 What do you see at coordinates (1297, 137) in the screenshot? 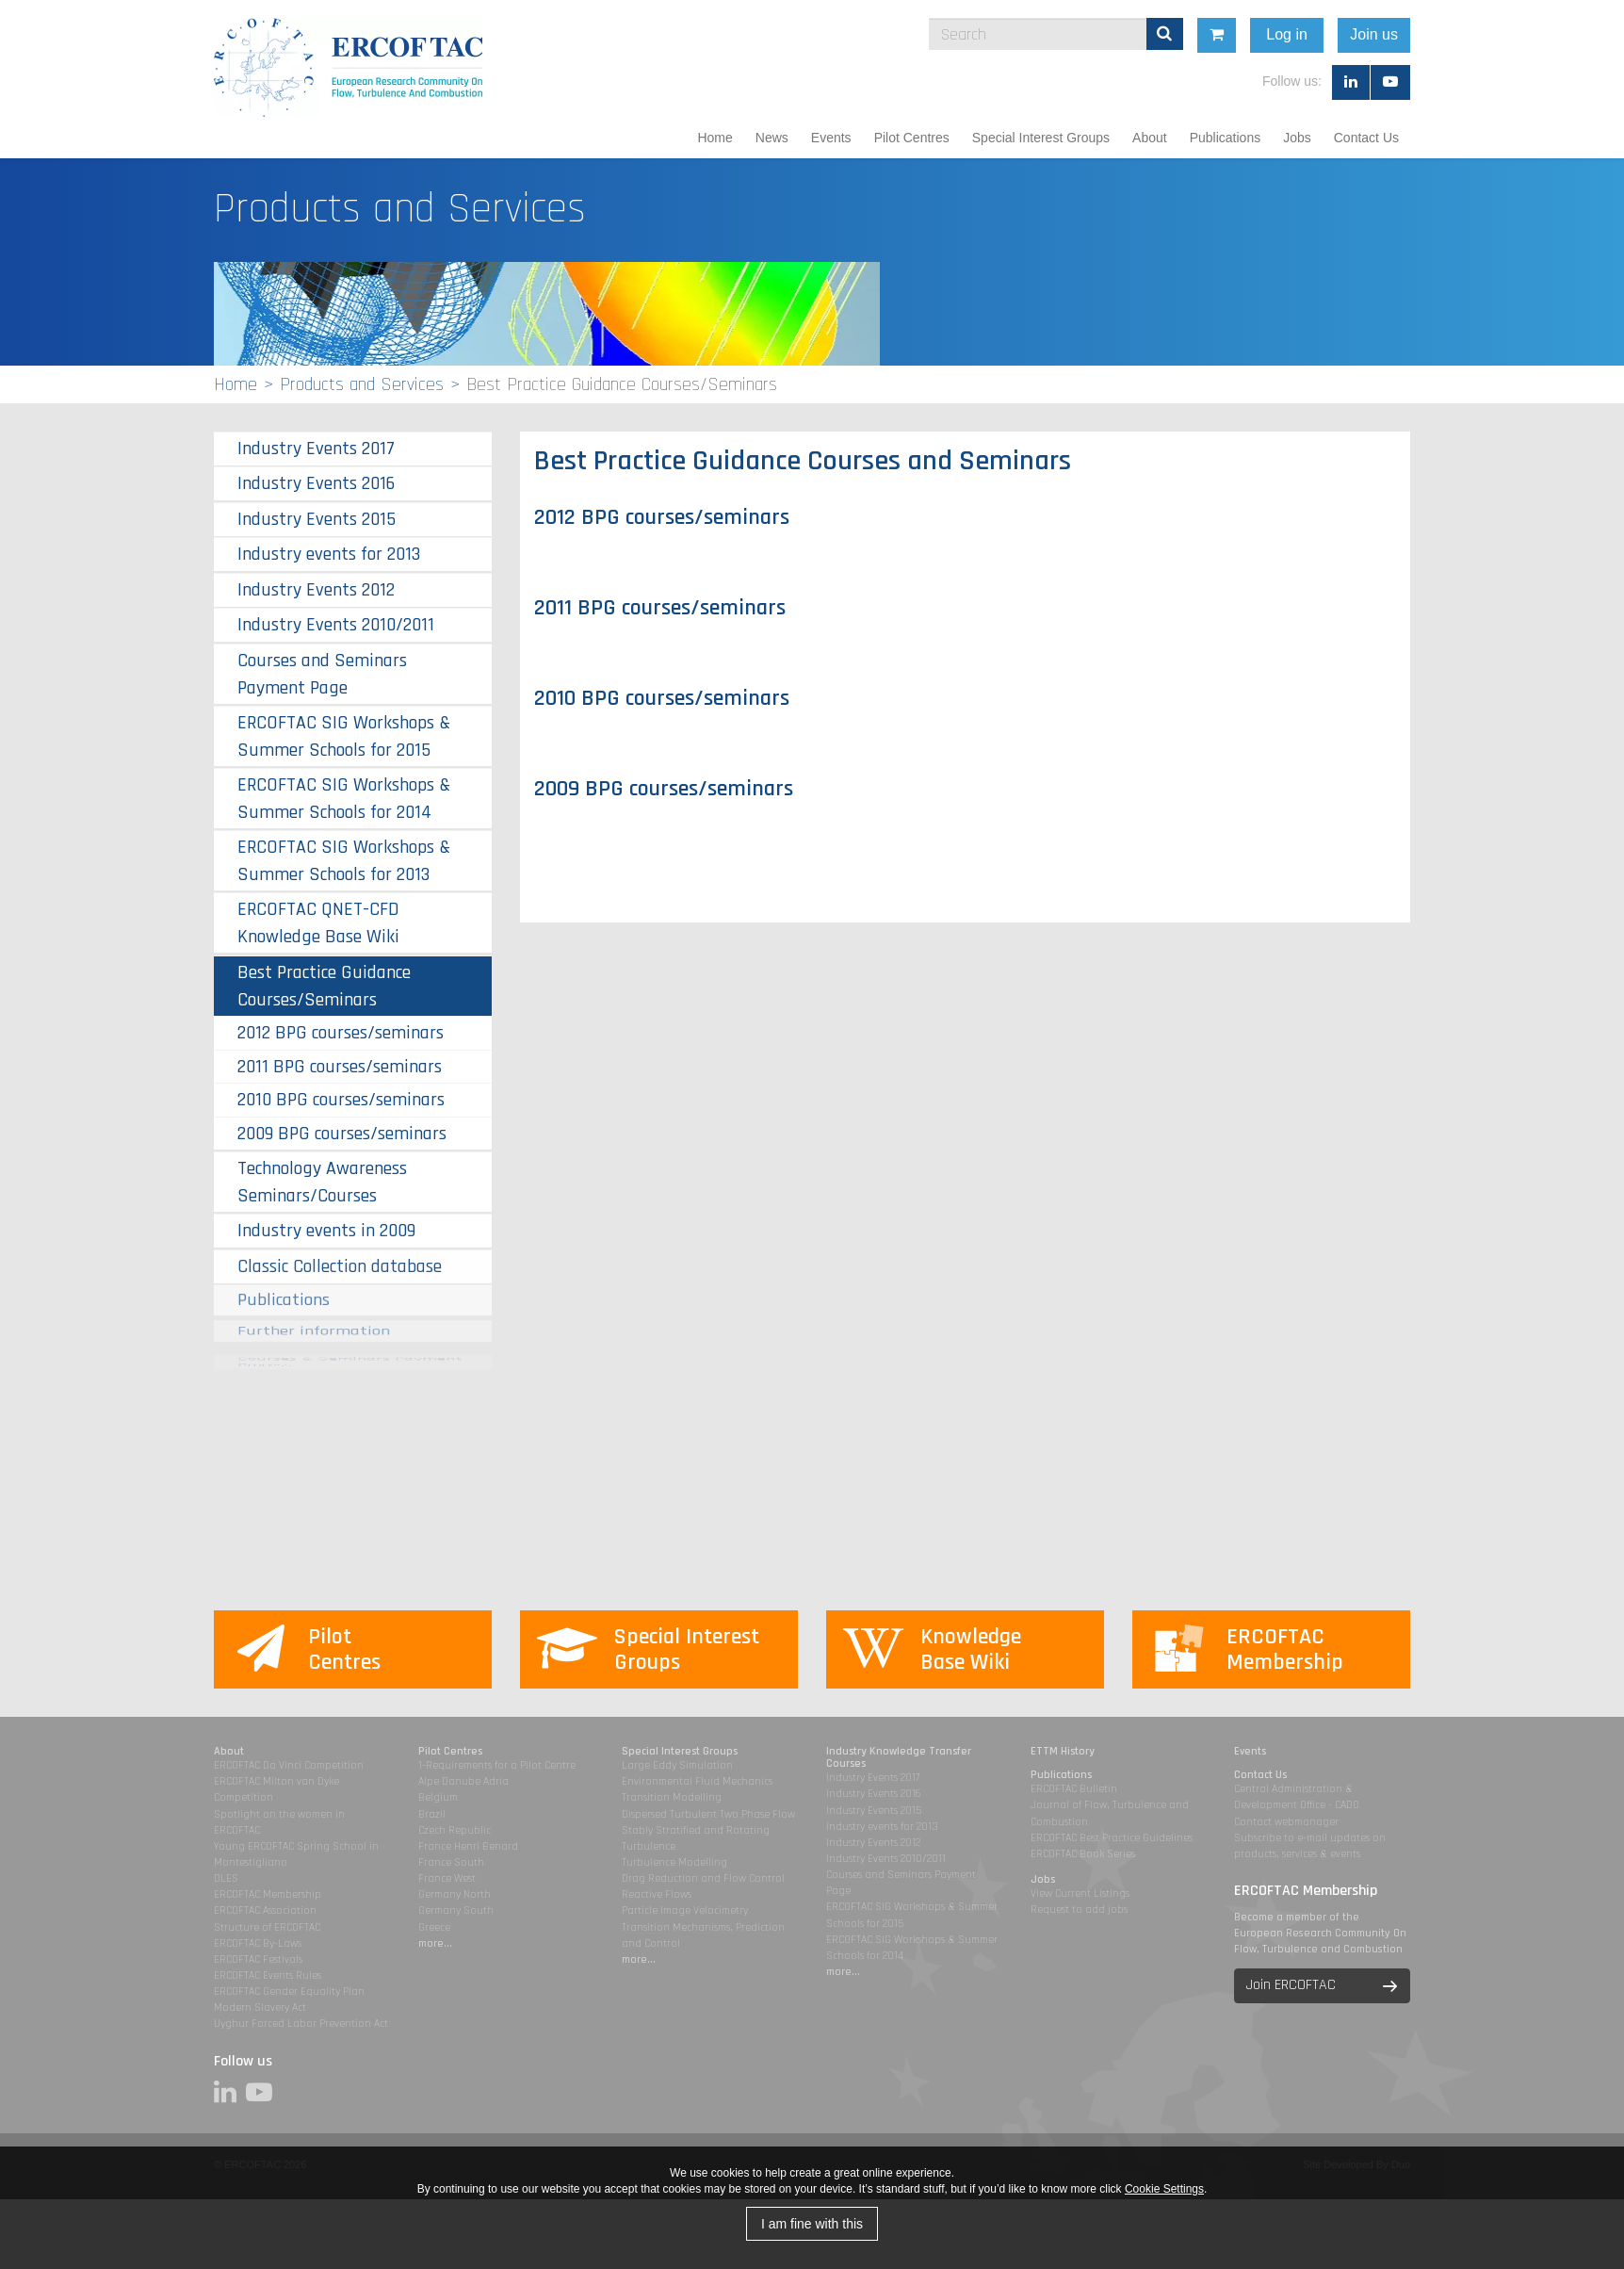
I see `Jobs` at bounding box center [1297, 137].